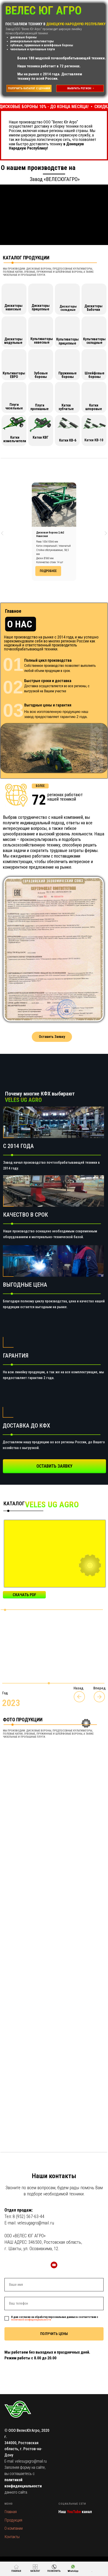 The width and height of the screenshot is (108, 2576). Describe the element at coordinates (2, 533) in the screenshot. I see `[Предыдущий слайд]` at that location.